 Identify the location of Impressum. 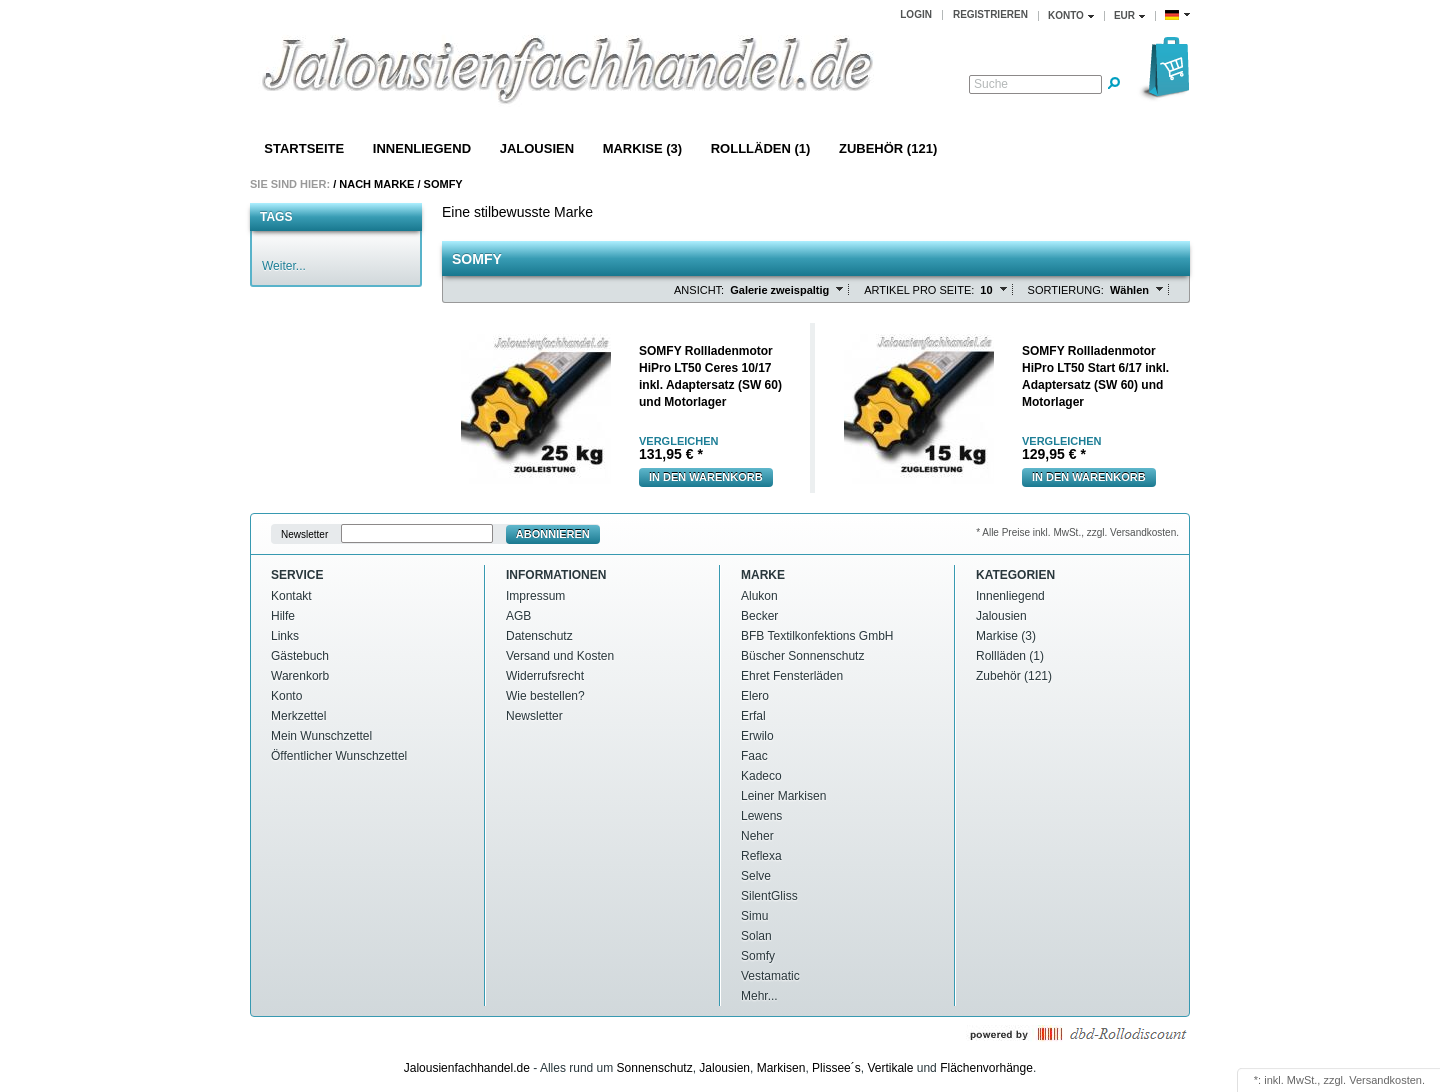
(535, 596).